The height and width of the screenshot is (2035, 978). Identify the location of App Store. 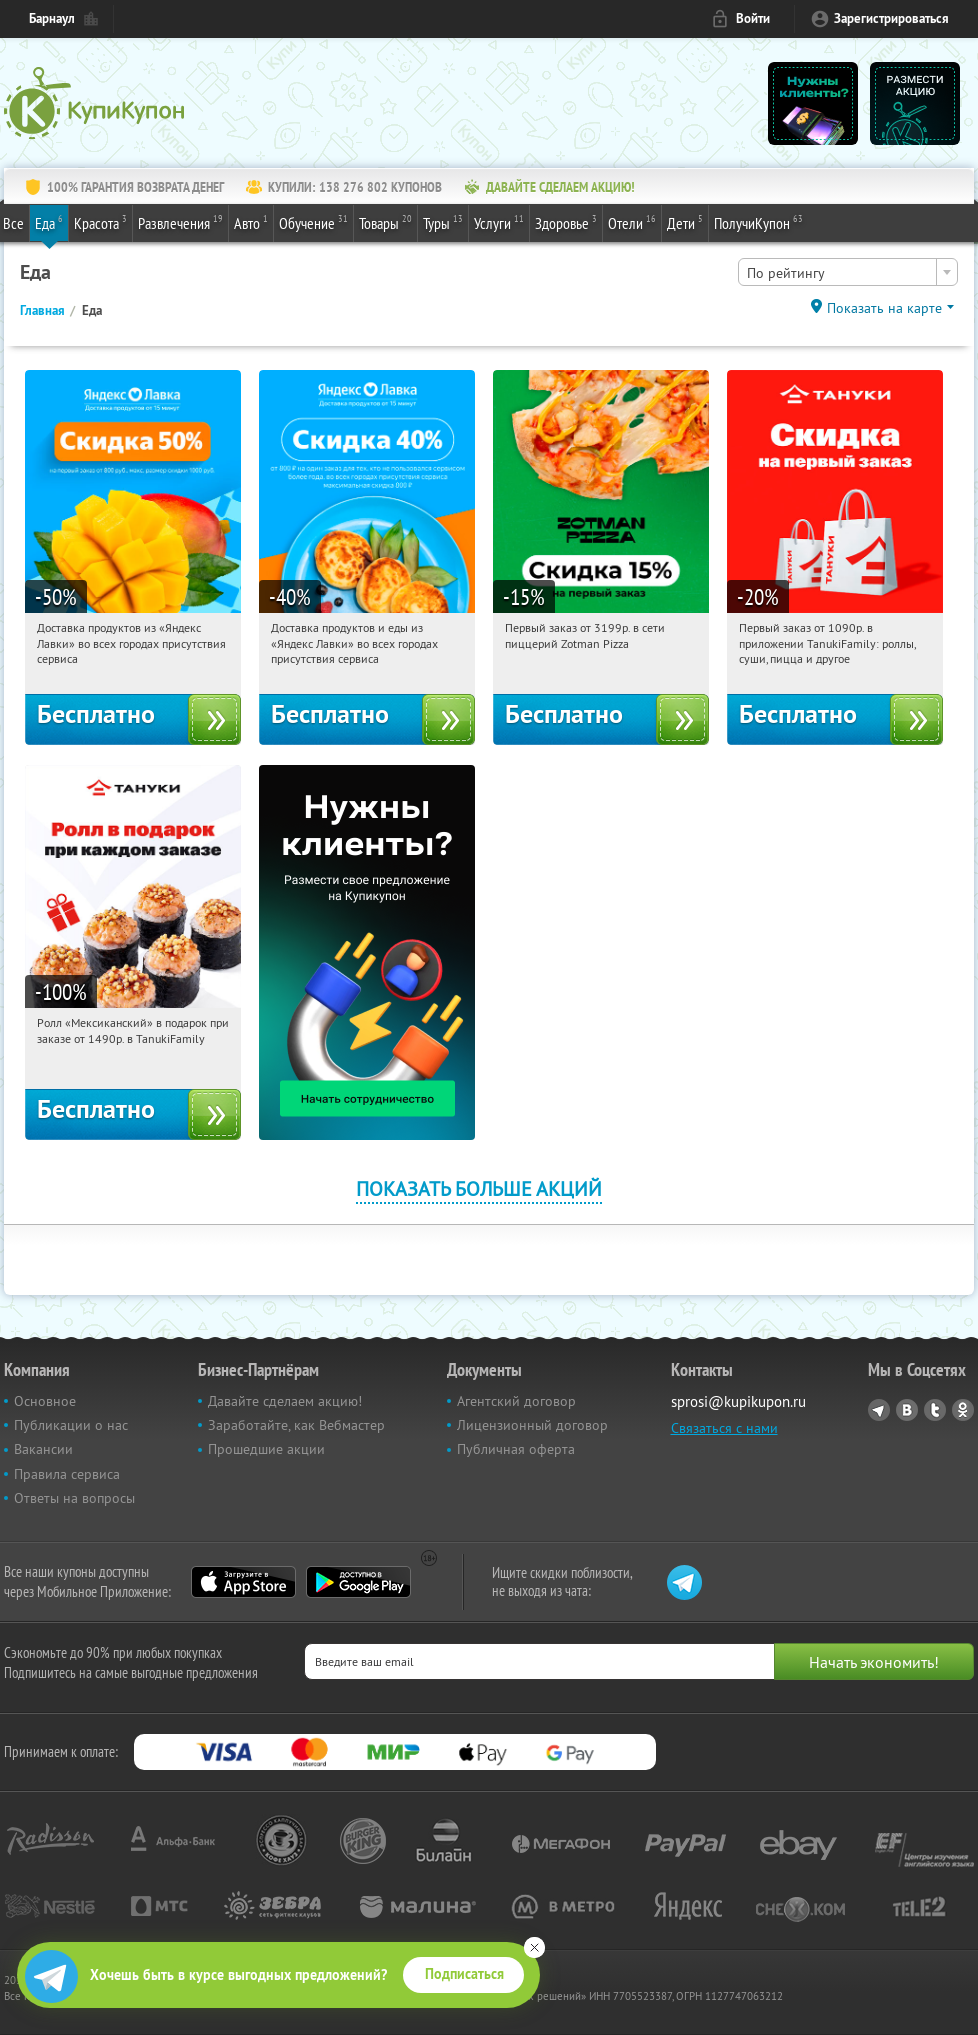
(243, 1582).